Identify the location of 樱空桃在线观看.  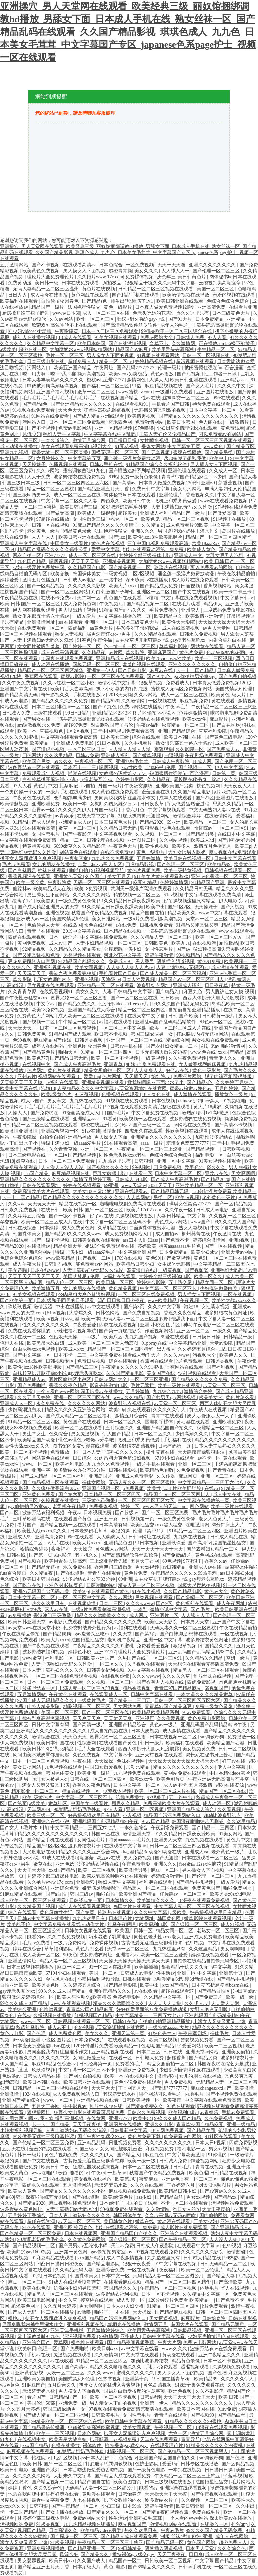
(97, 2300).